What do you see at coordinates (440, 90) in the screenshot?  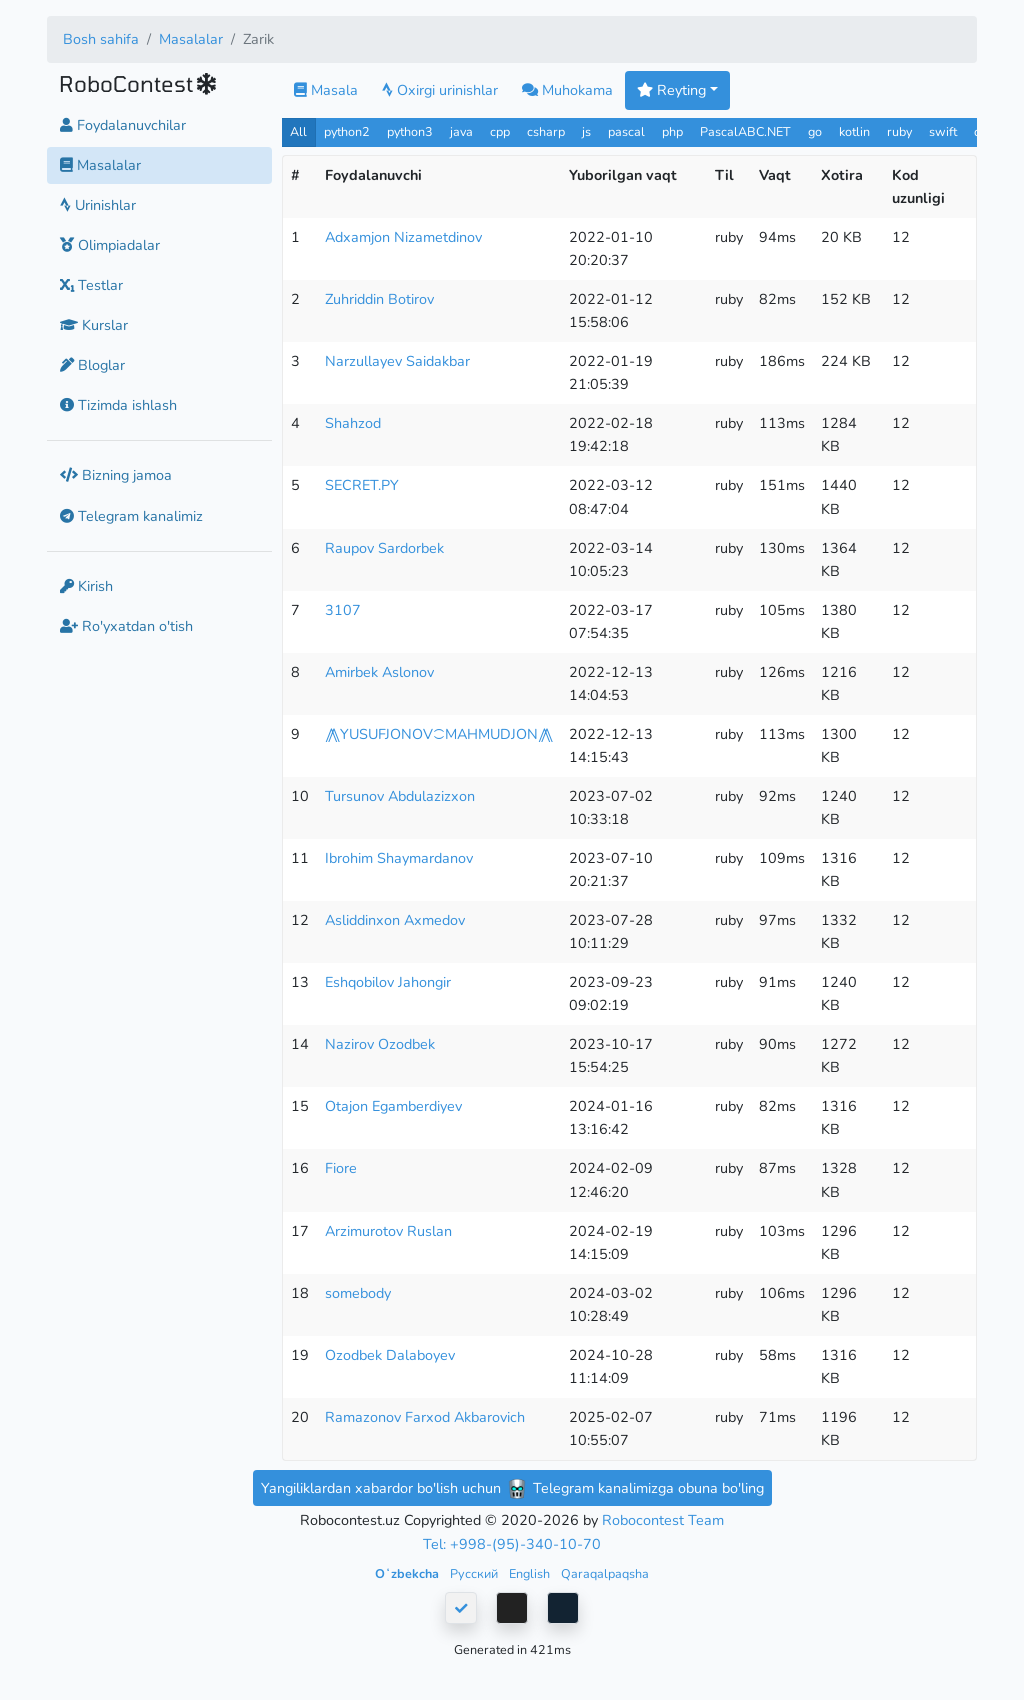 I see `Oxirgi urinishlar` at bounding box center [440, 90].